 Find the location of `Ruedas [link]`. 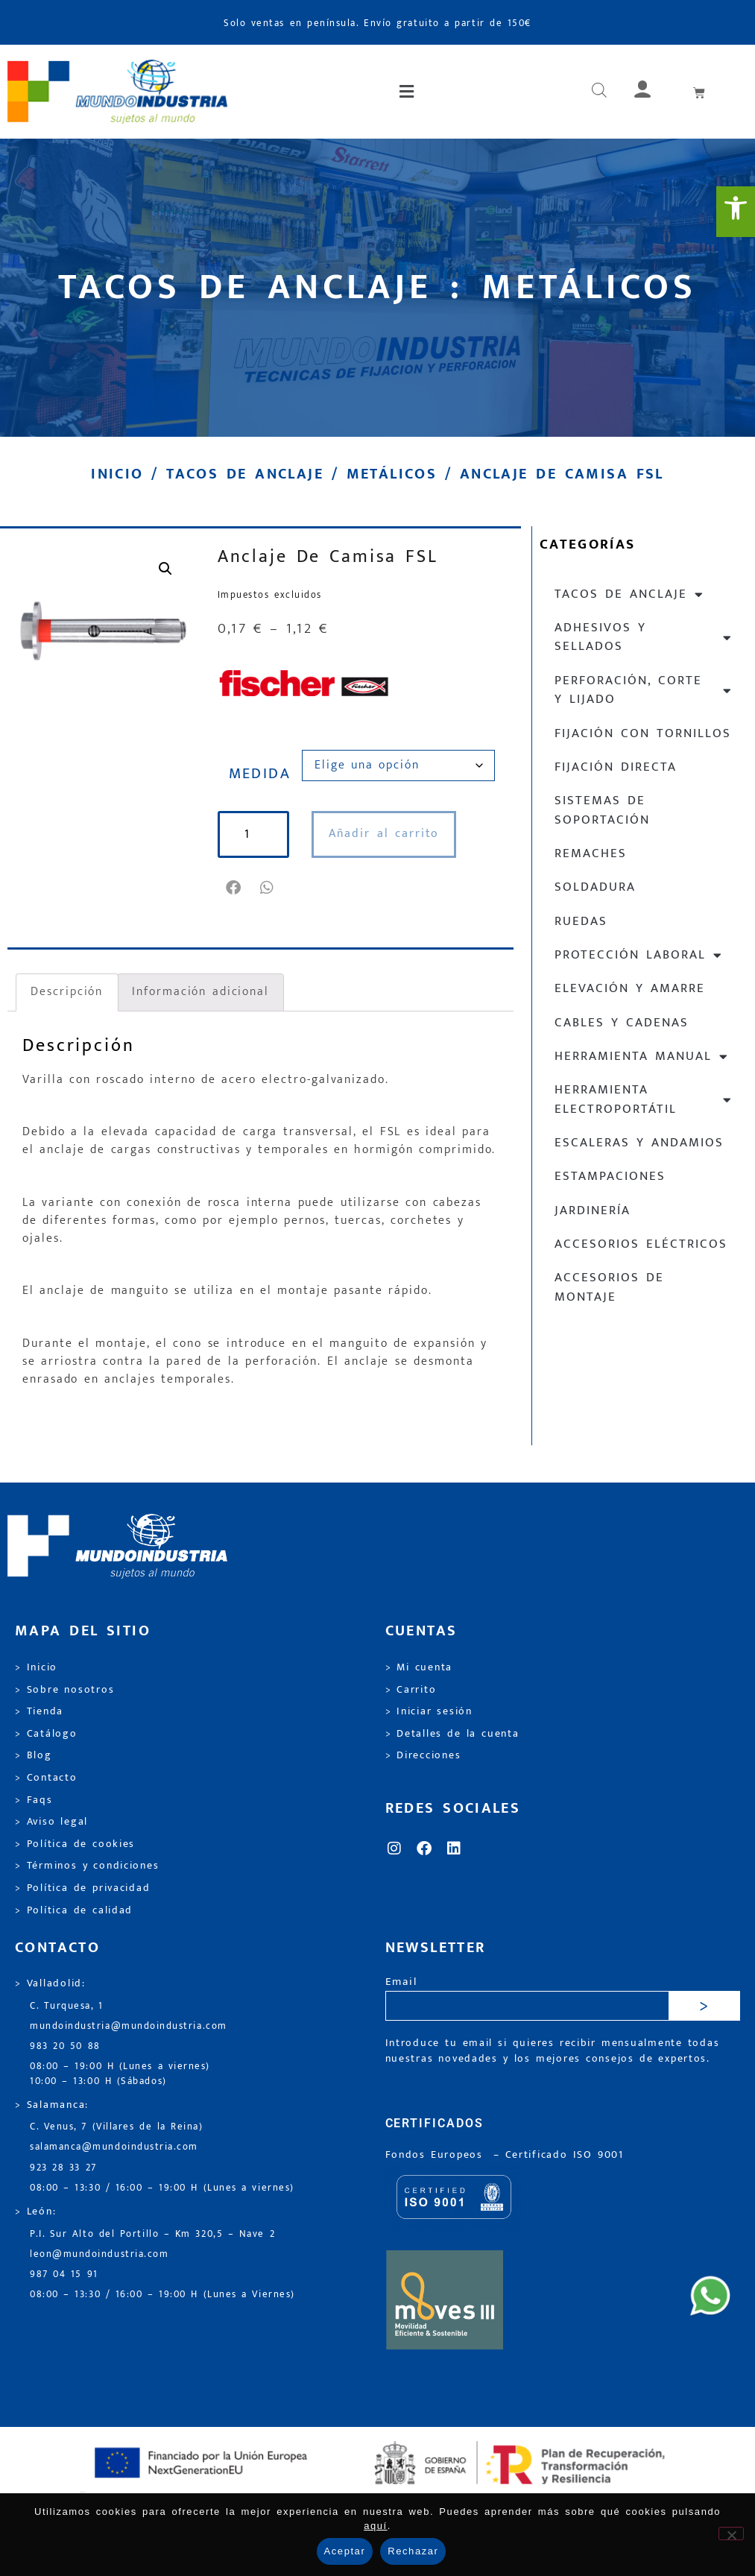

Ruedas [link] is located at coordinates (581, 921).